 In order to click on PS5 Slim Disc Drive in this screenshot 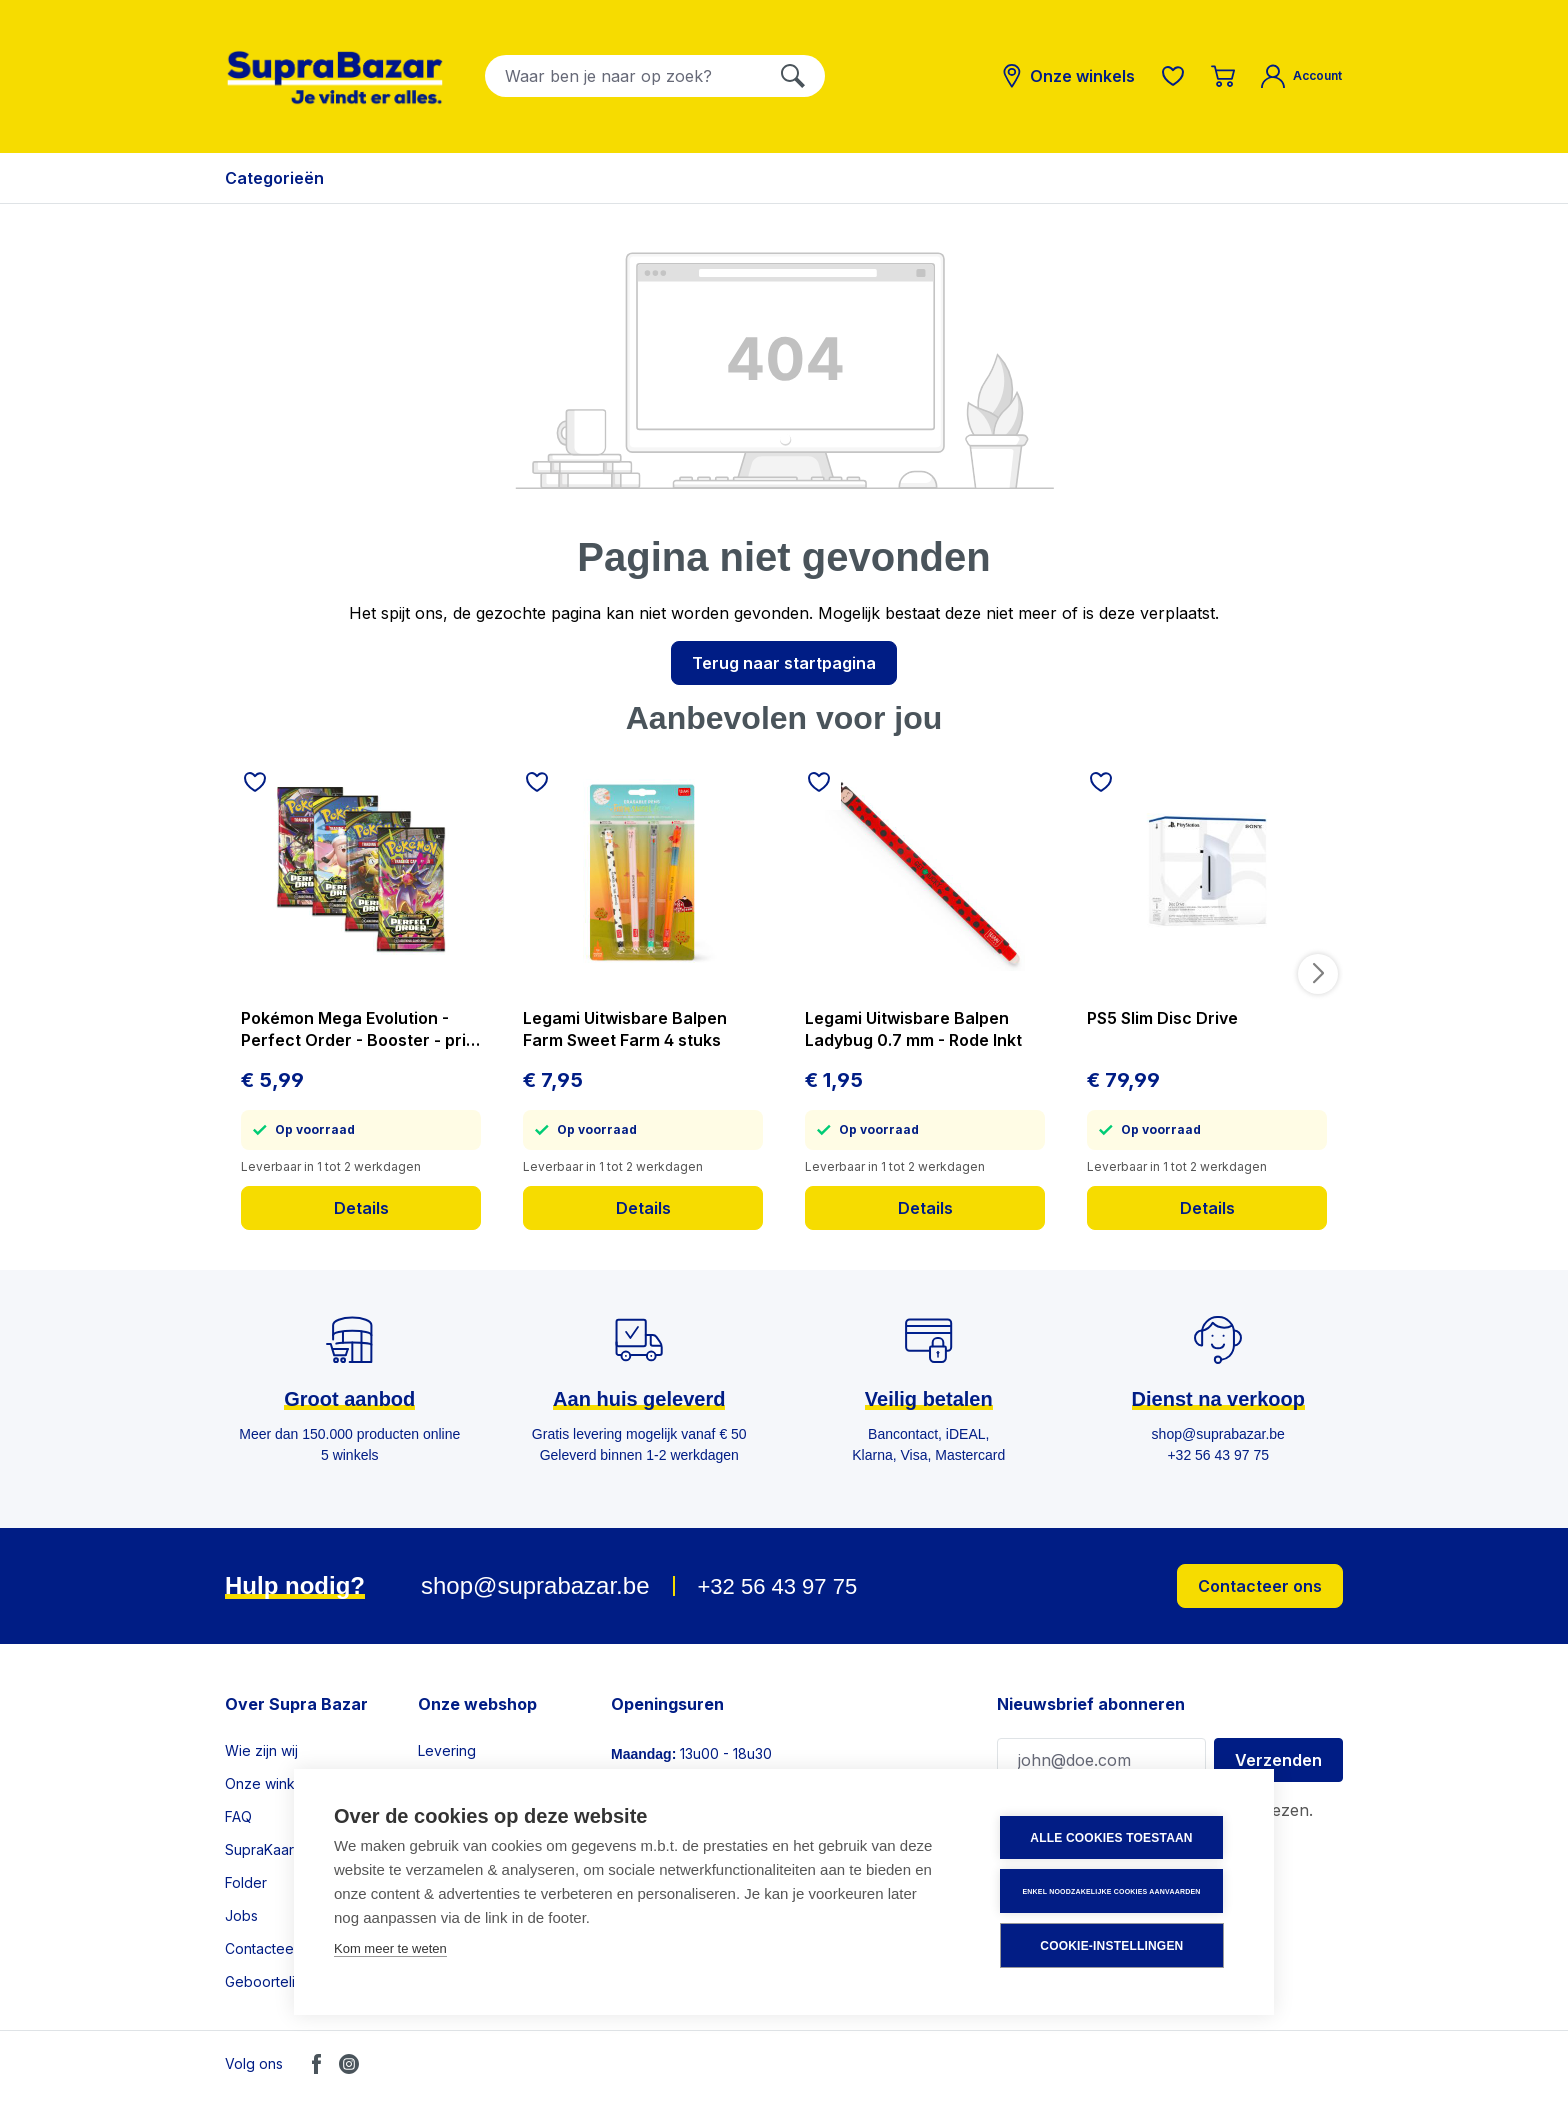, I will do `click(1162, 1018)`.